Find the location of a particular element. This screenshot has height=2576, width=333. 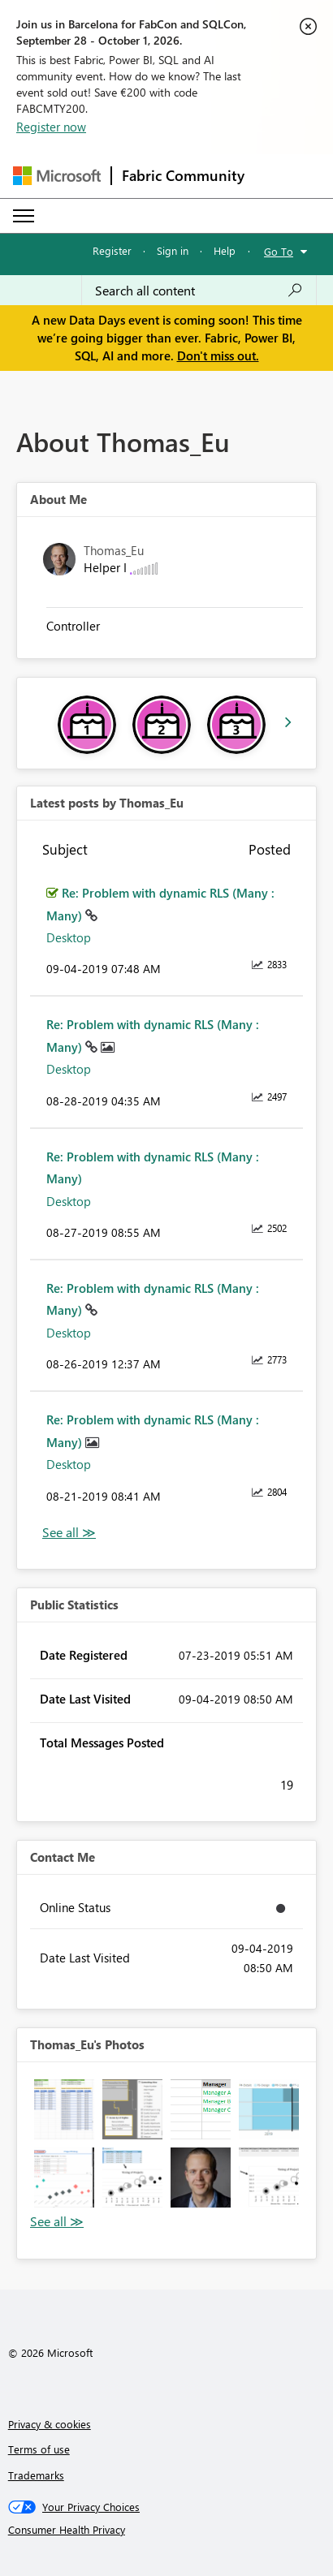

Fabric Community [Navigates to Fabric Community Home page] is located at coordinates (183, 175).